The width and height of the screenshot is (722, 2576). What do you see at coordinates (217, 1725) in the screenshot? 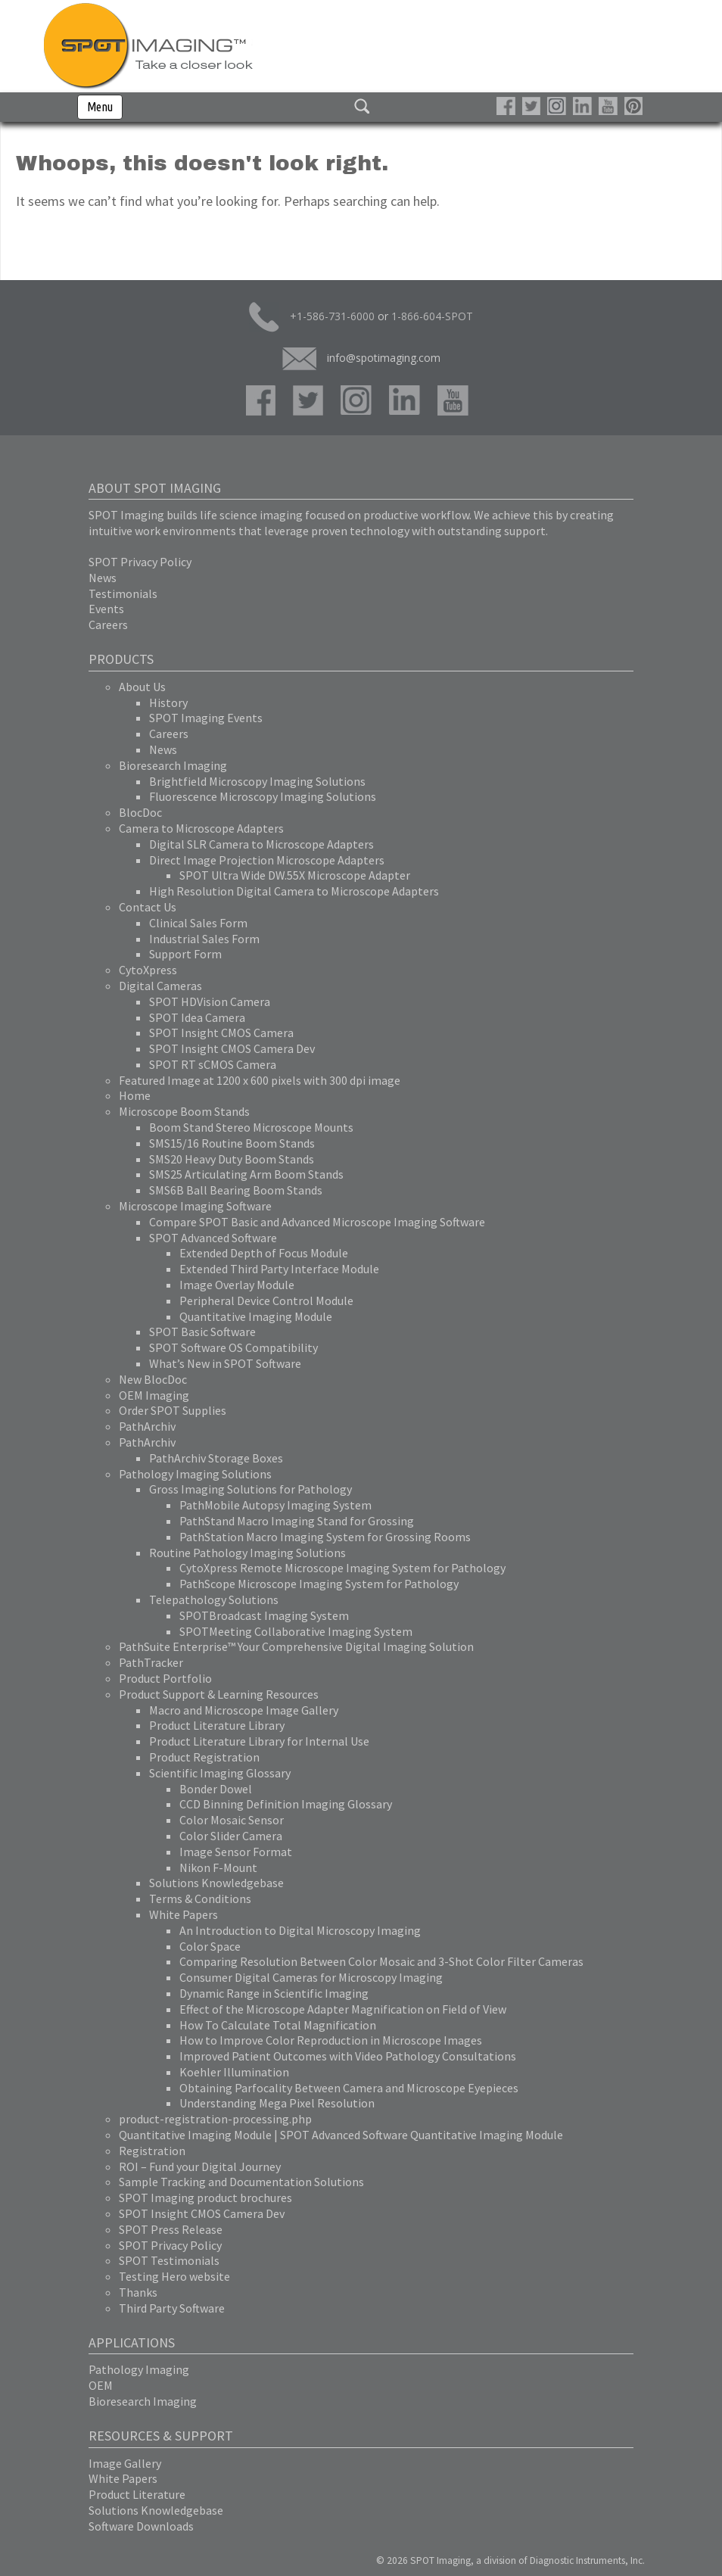
I see `Product Literature Library` at bounding box center [217, 1725].